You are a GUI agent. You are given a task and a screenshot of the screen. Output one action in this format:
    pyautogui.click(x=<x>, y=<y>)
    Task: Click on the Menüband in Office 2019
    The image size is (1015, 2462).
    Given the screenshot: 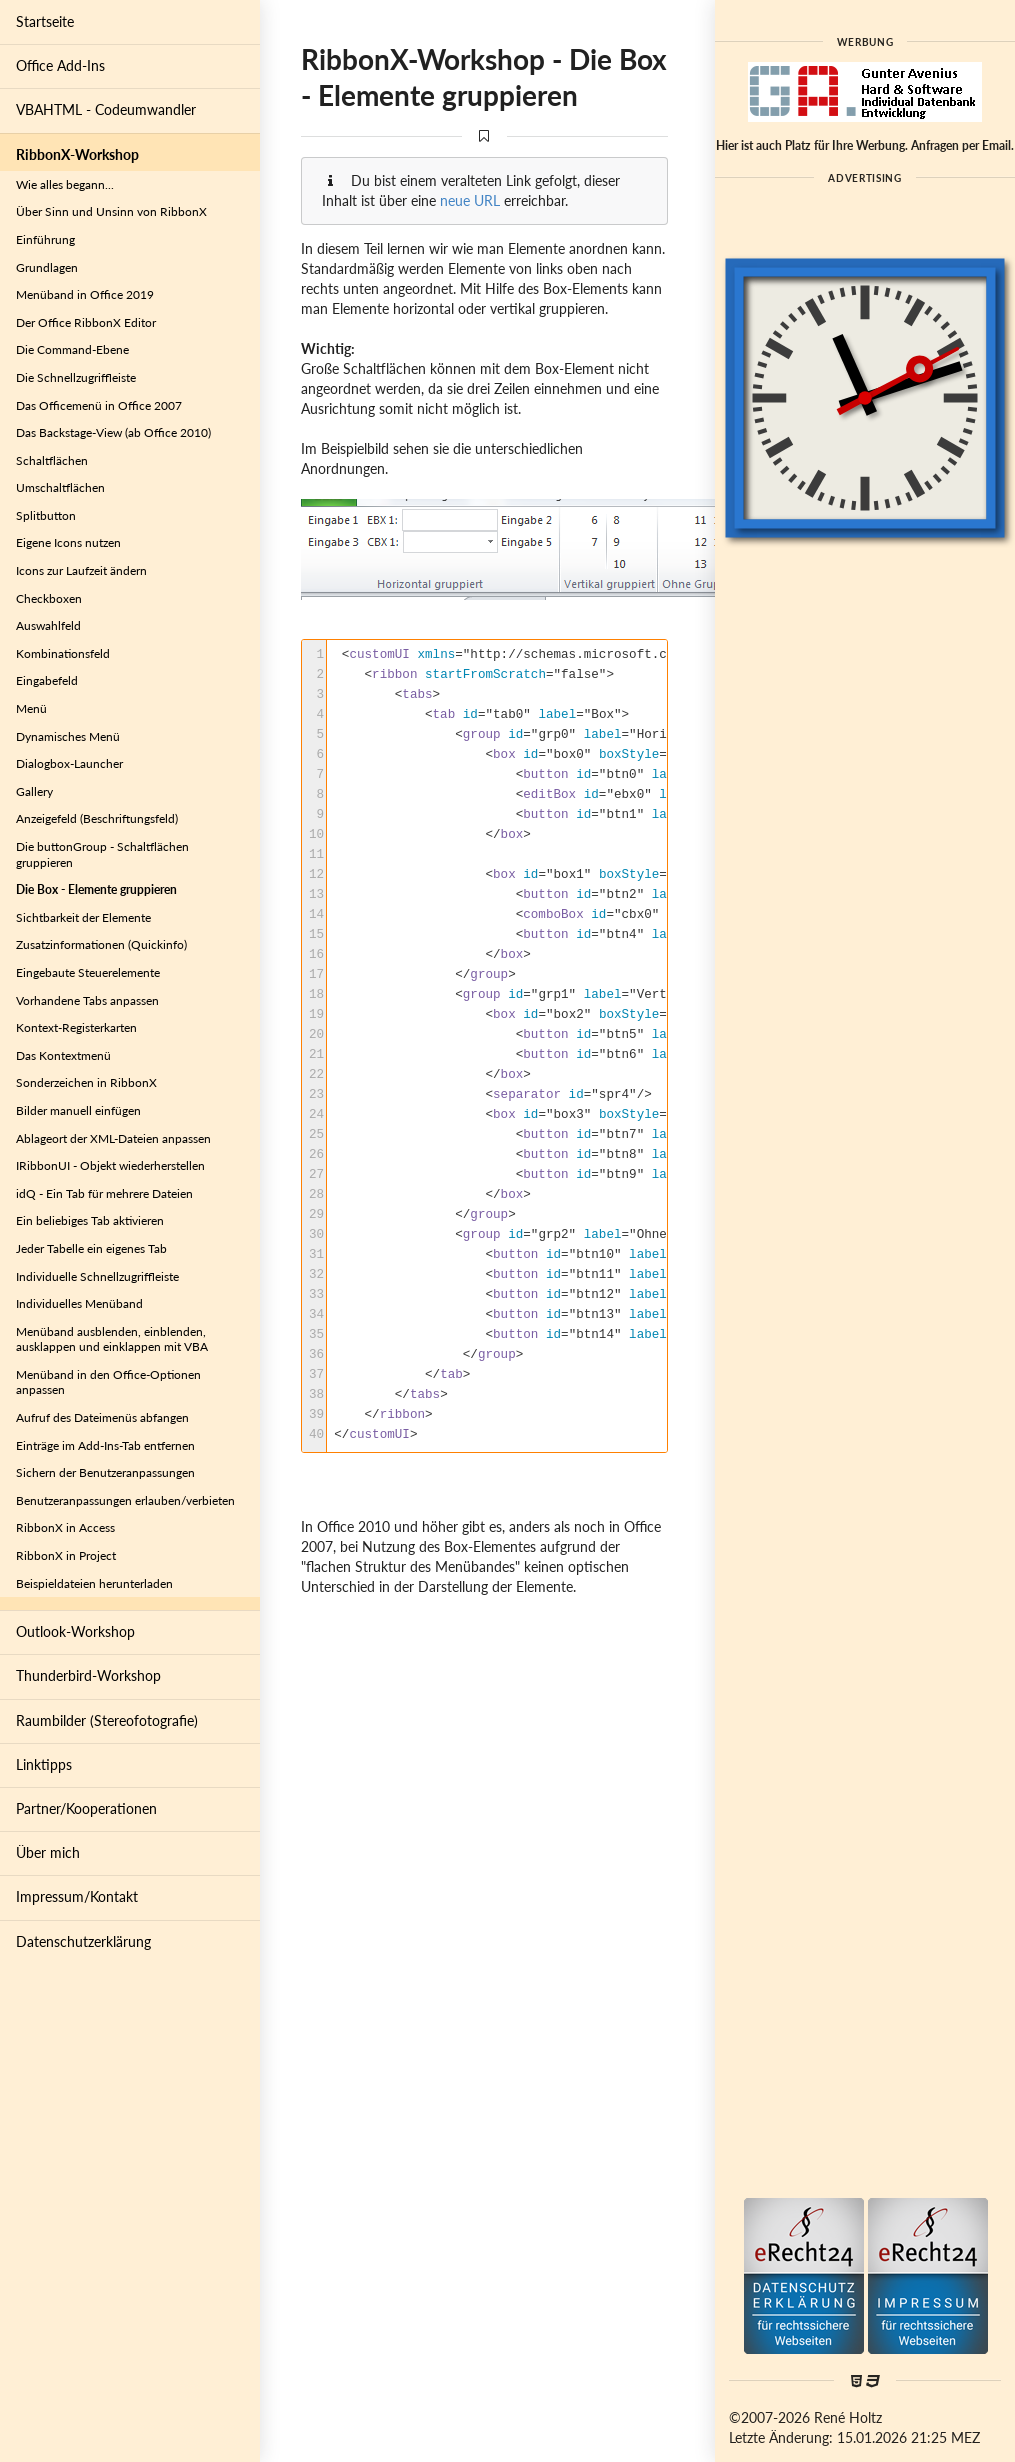 What is the action you would take?
    pyautogui.click(x=85, y=294)
    